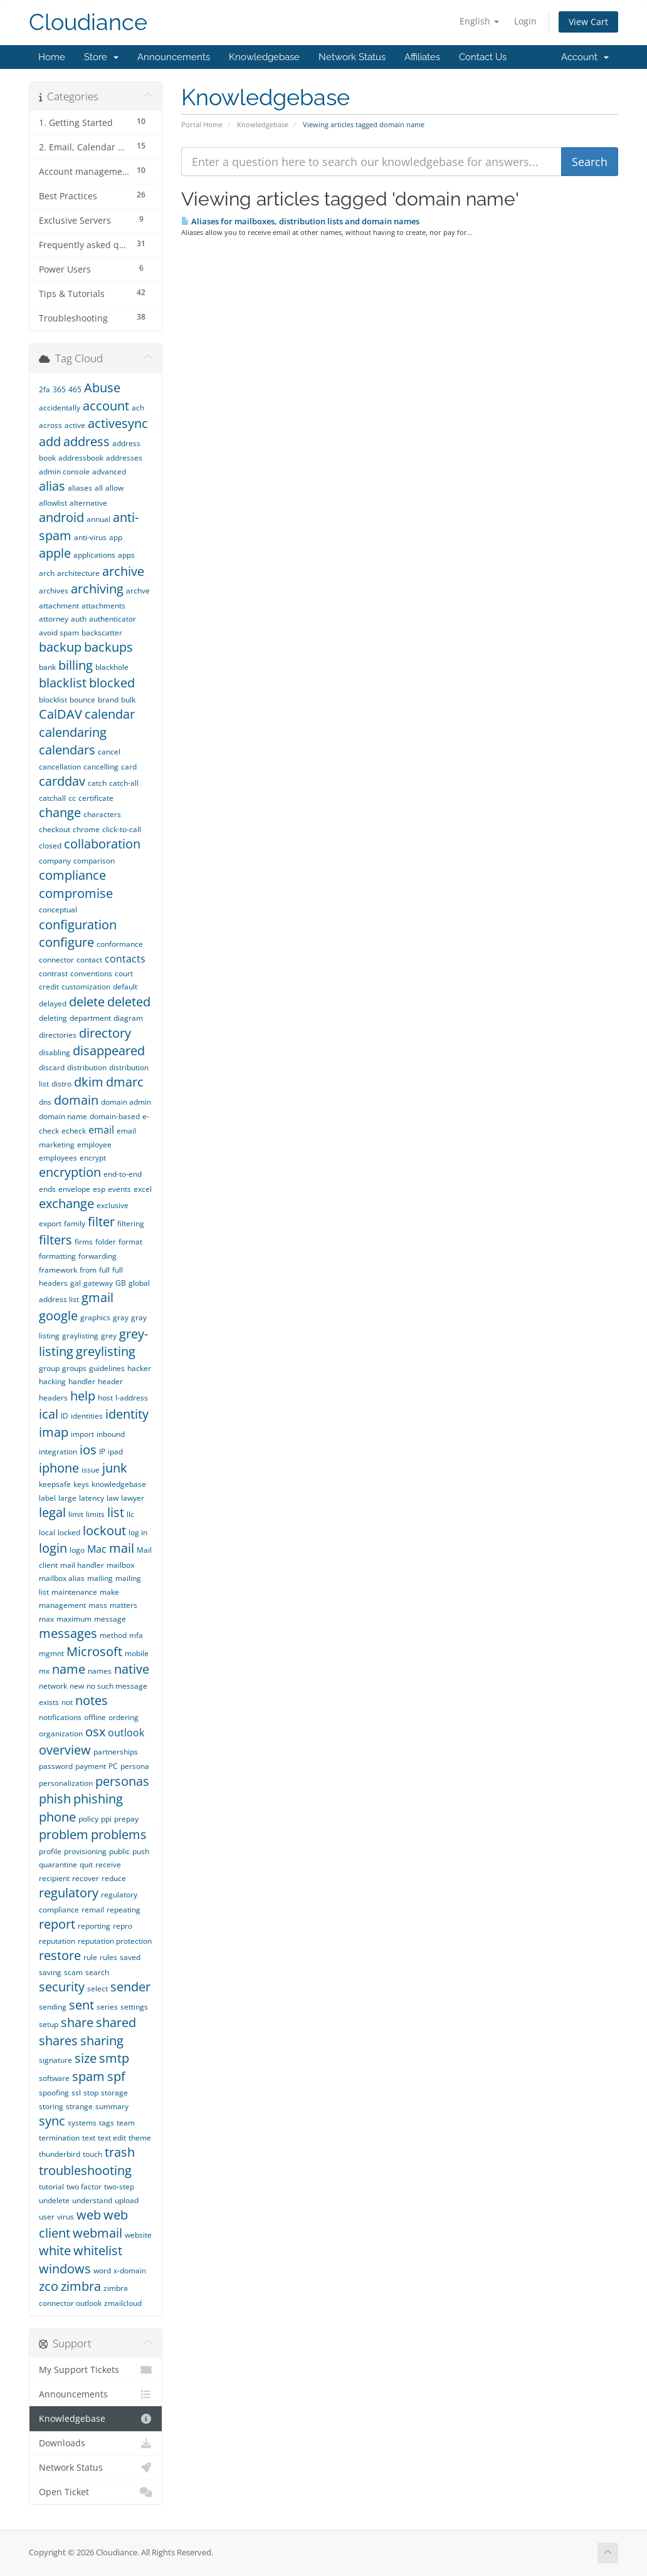  Describe the element at coordinates (74, 1189) in the screenshot. I see `envelope` at that location.